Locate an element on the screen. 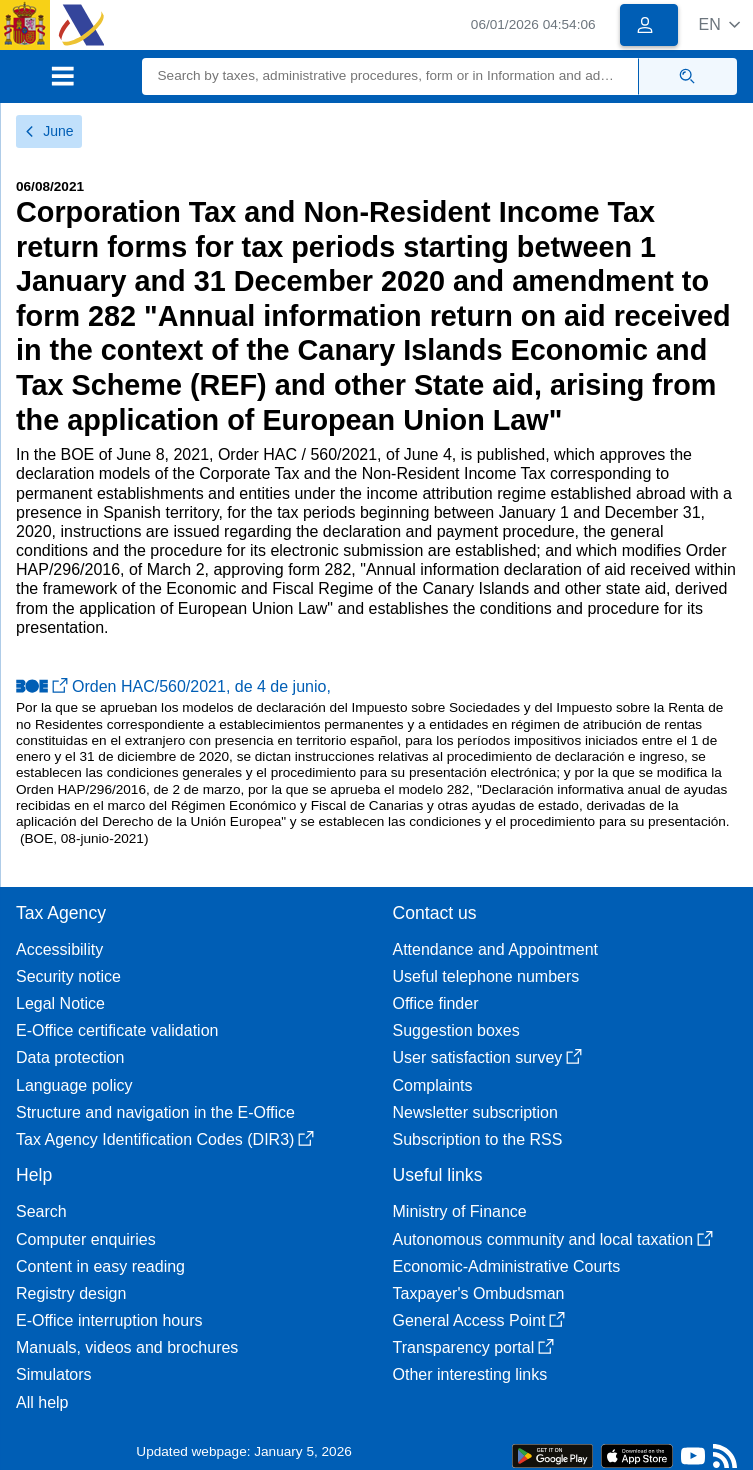  [button] is located at coordinates (719, 24).